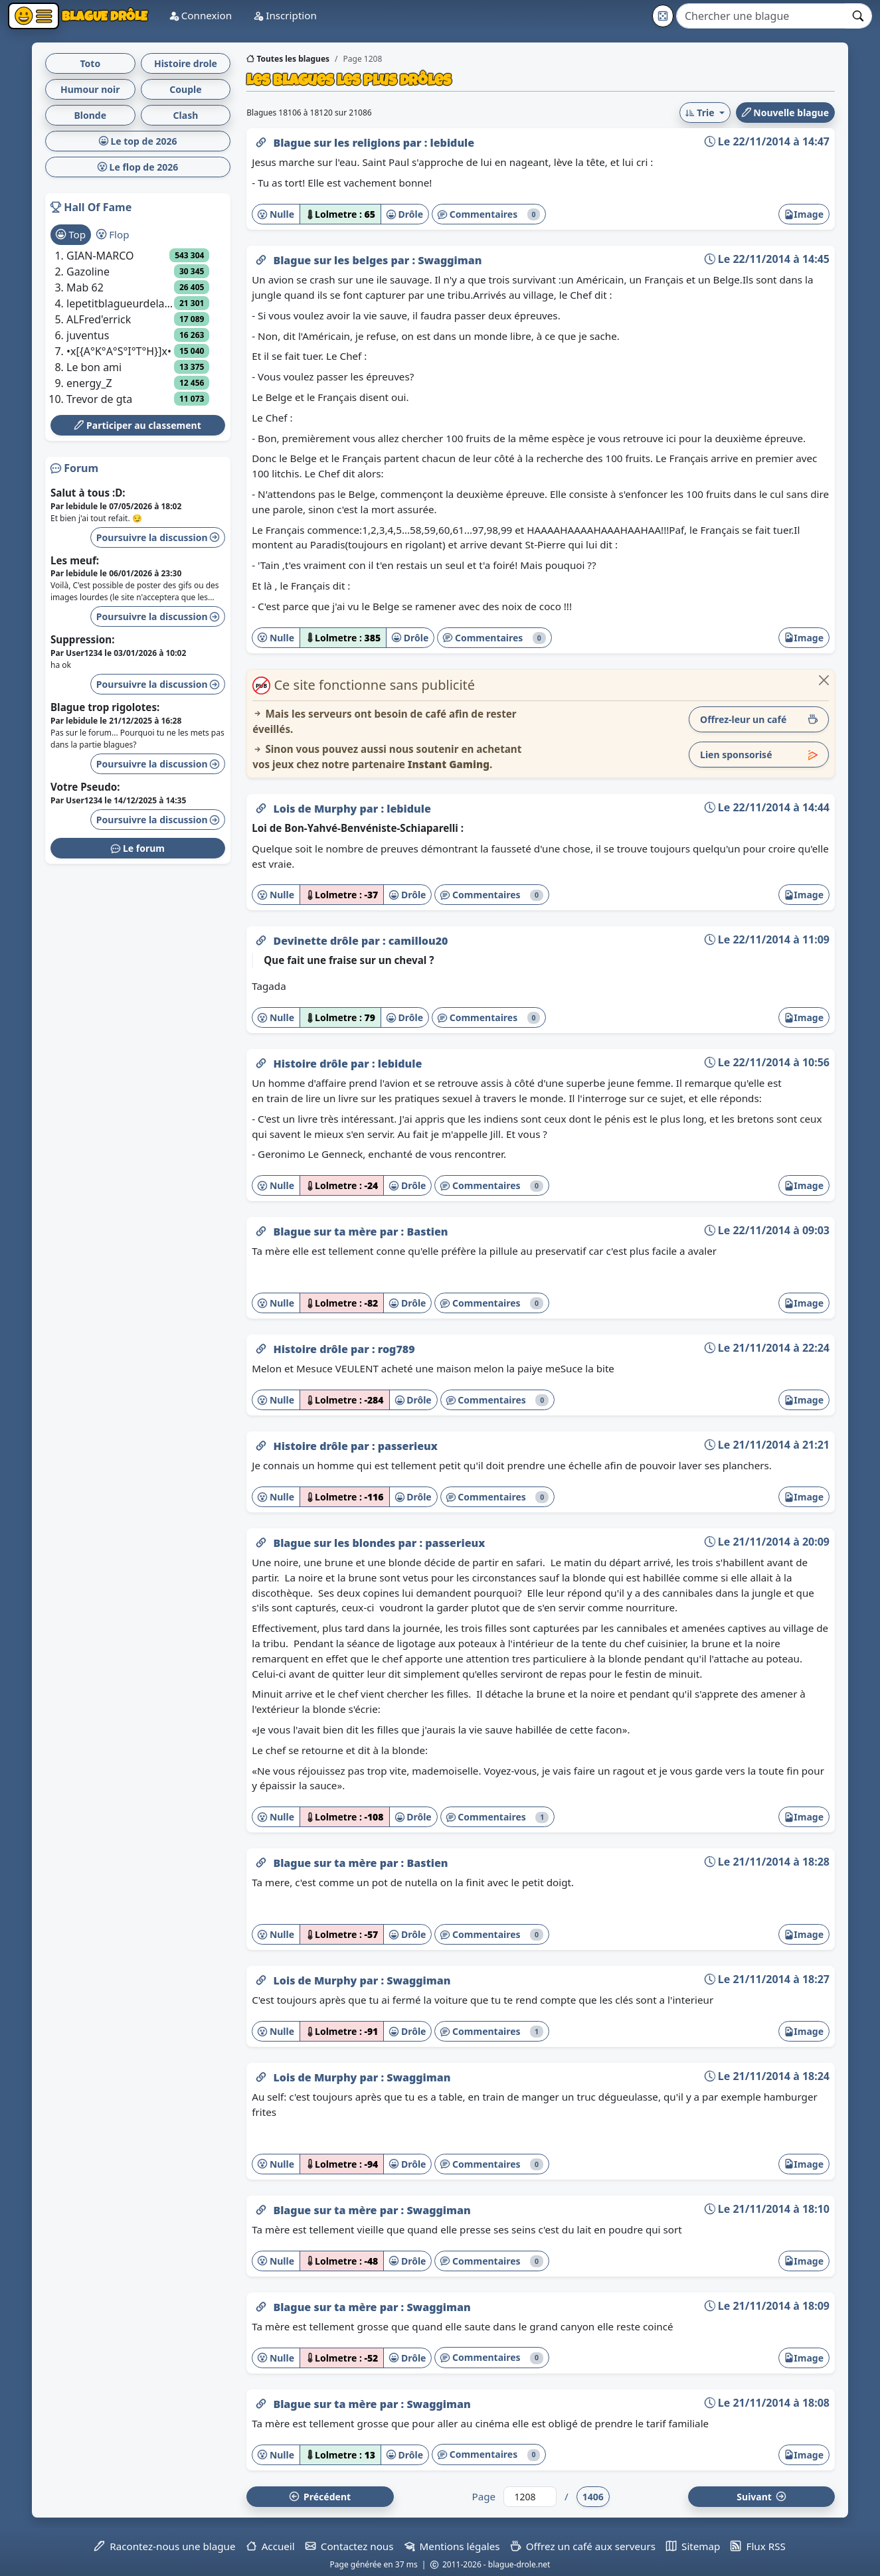  What do you see at coordinates (185, 89) in the screenshot?
I see `Couple` at bounding box center [185, 89].